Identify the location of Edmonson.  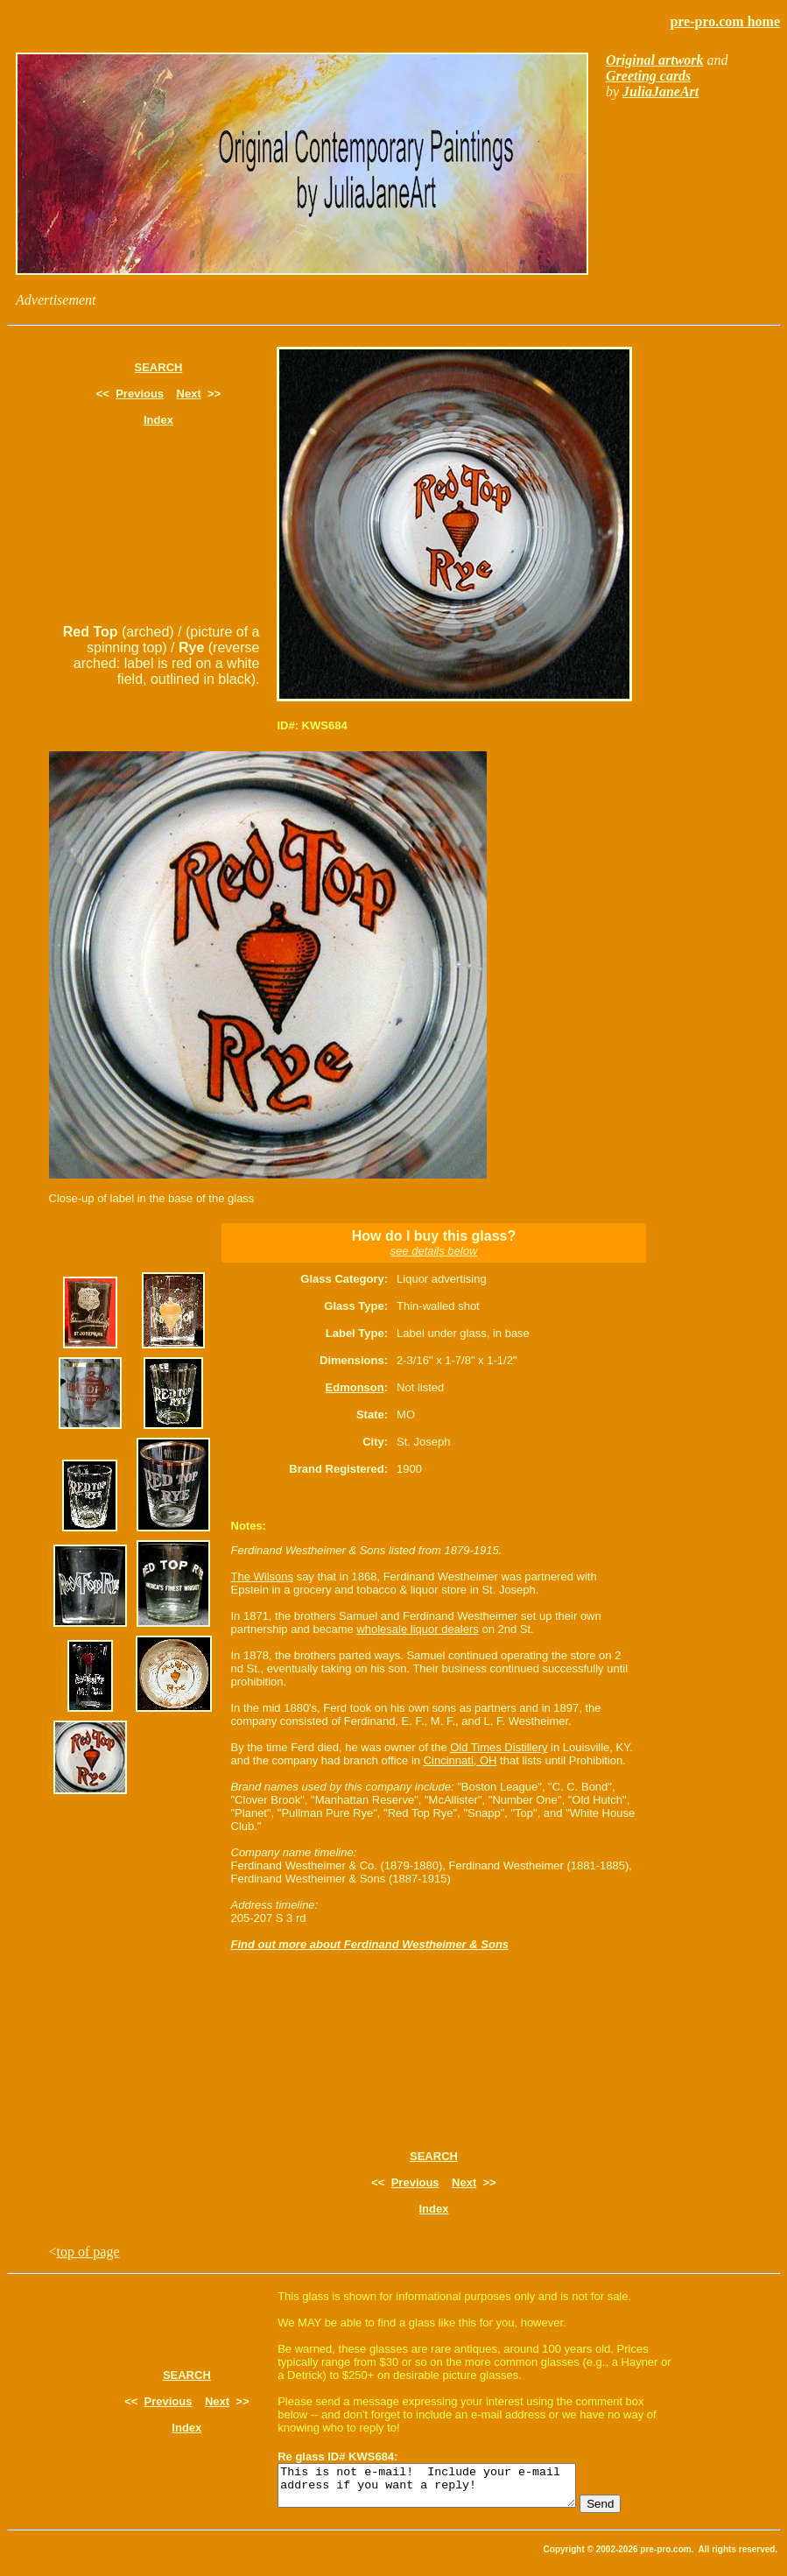
(355, 1387).